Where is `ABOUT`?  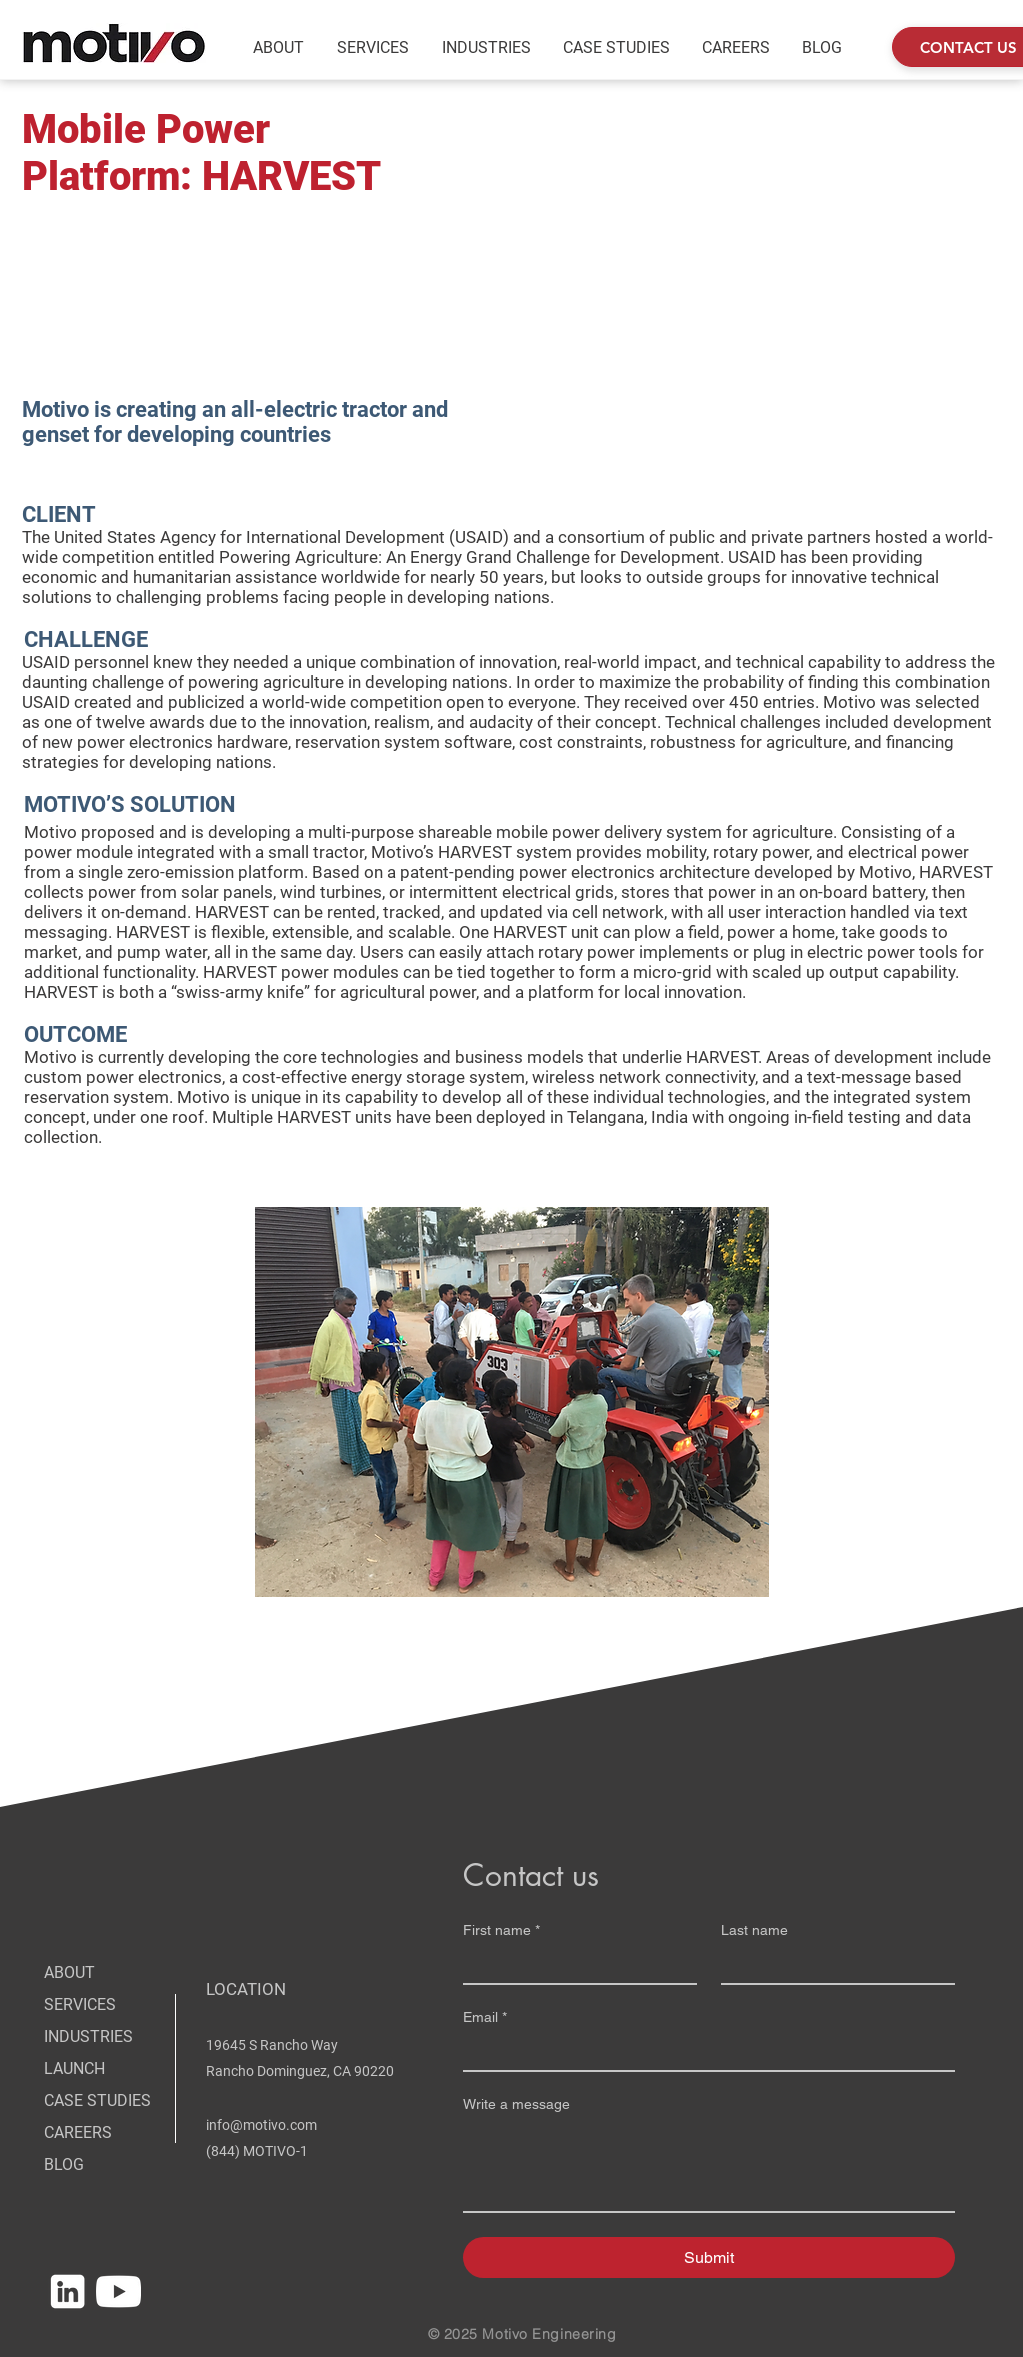 ABOUT is located at coordinates (69, 1972).